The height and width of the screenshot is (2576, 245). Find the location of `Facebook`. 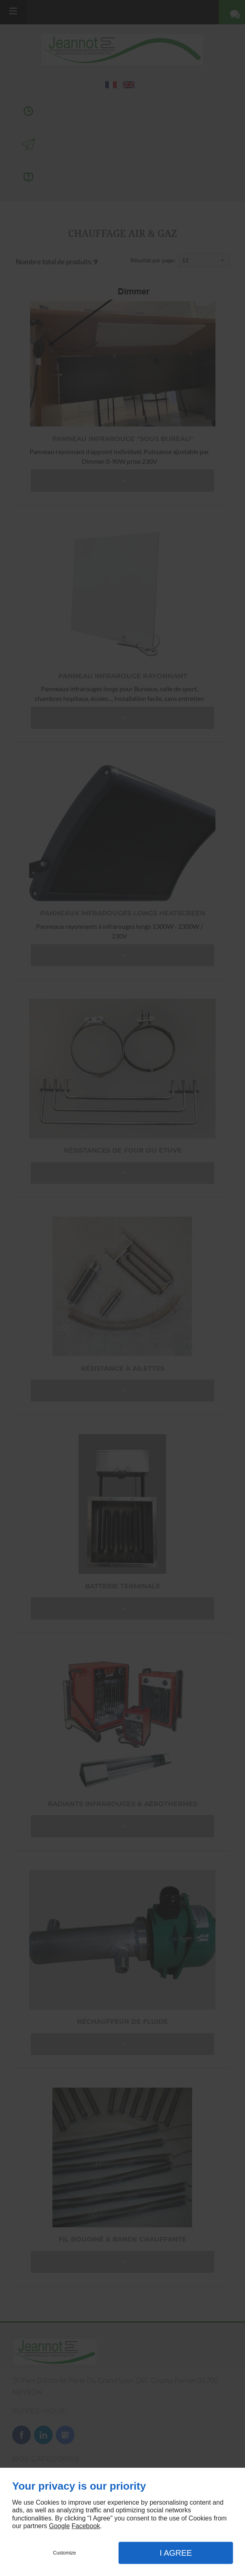

Facebook is located at coordinates (86, 2525).